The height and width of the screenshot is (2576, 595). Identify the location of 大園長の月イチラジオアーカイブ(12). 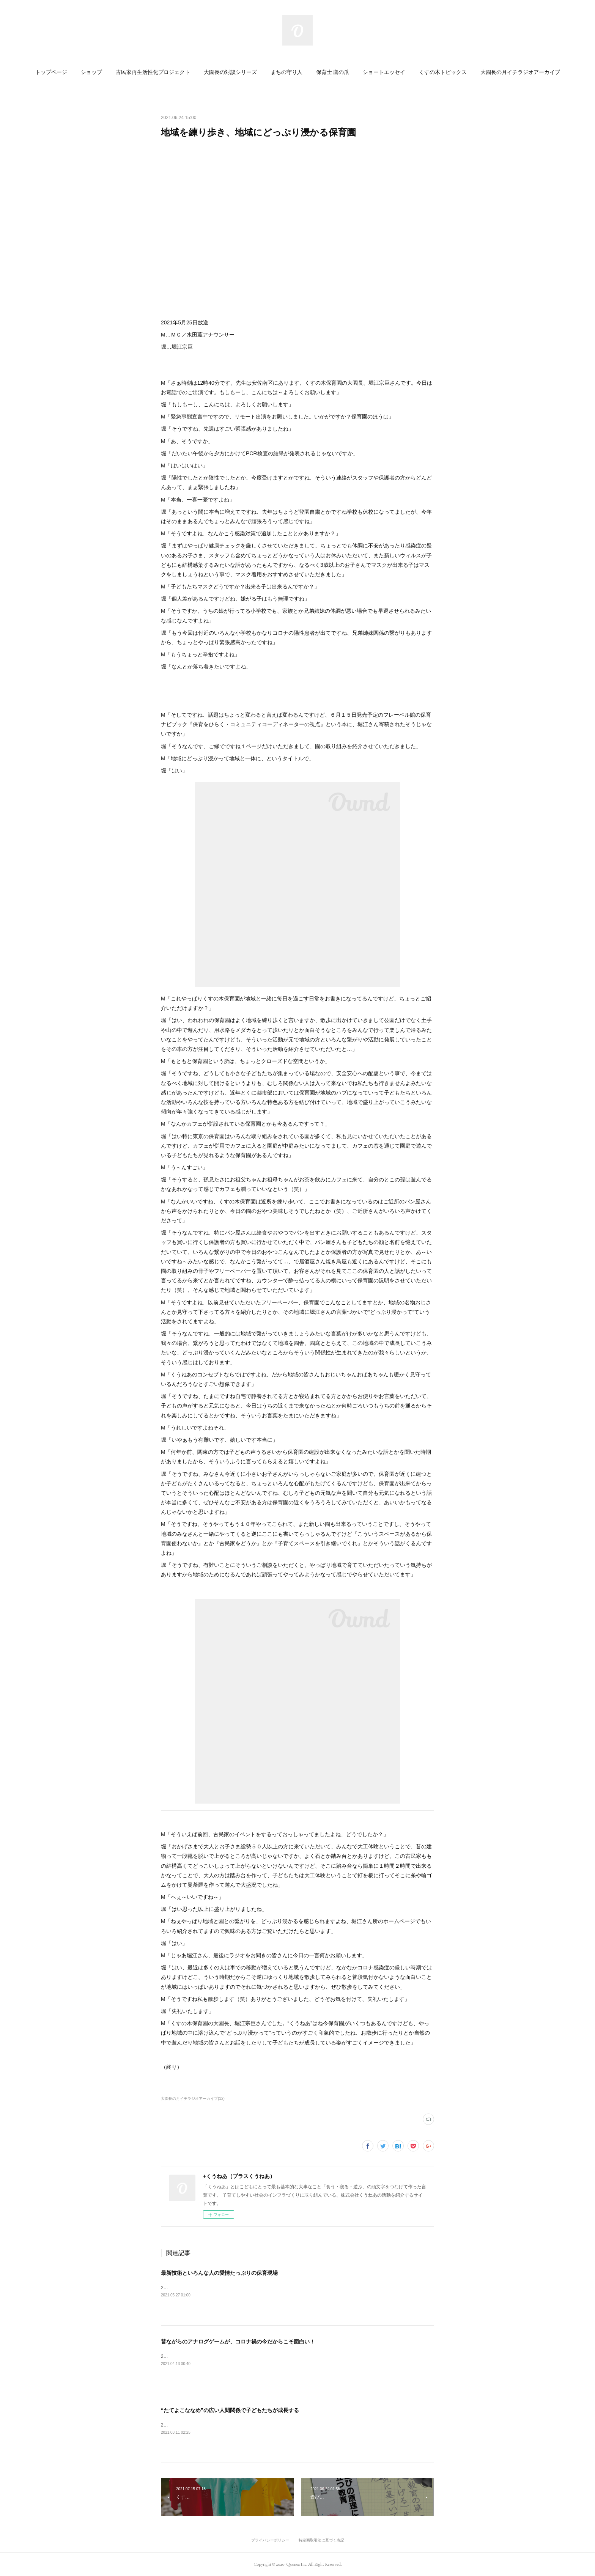
(193, 2098).